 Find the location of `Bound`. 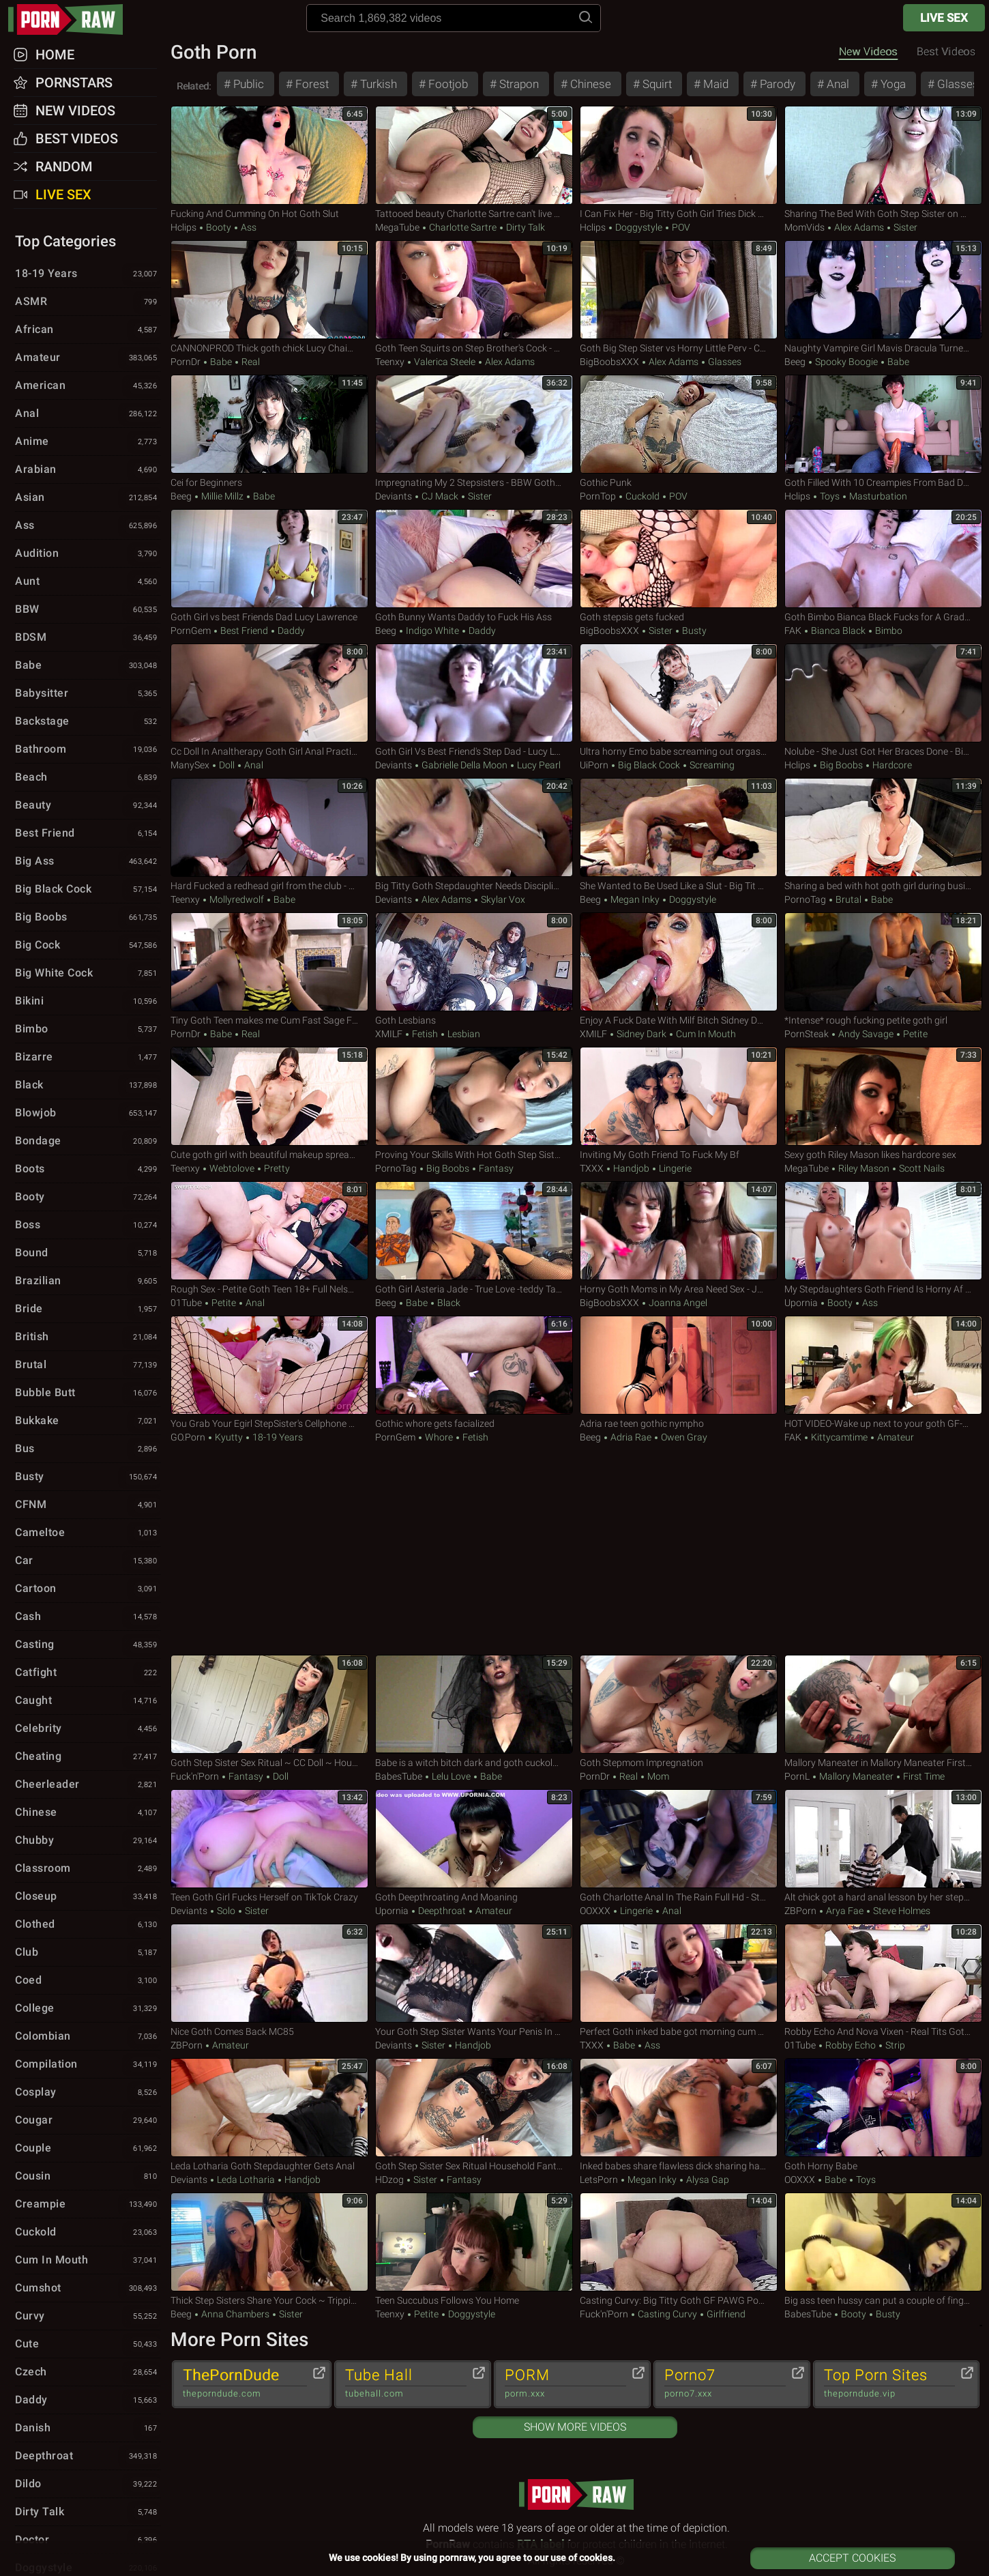

Bound is located at coordinates (87, 1253).